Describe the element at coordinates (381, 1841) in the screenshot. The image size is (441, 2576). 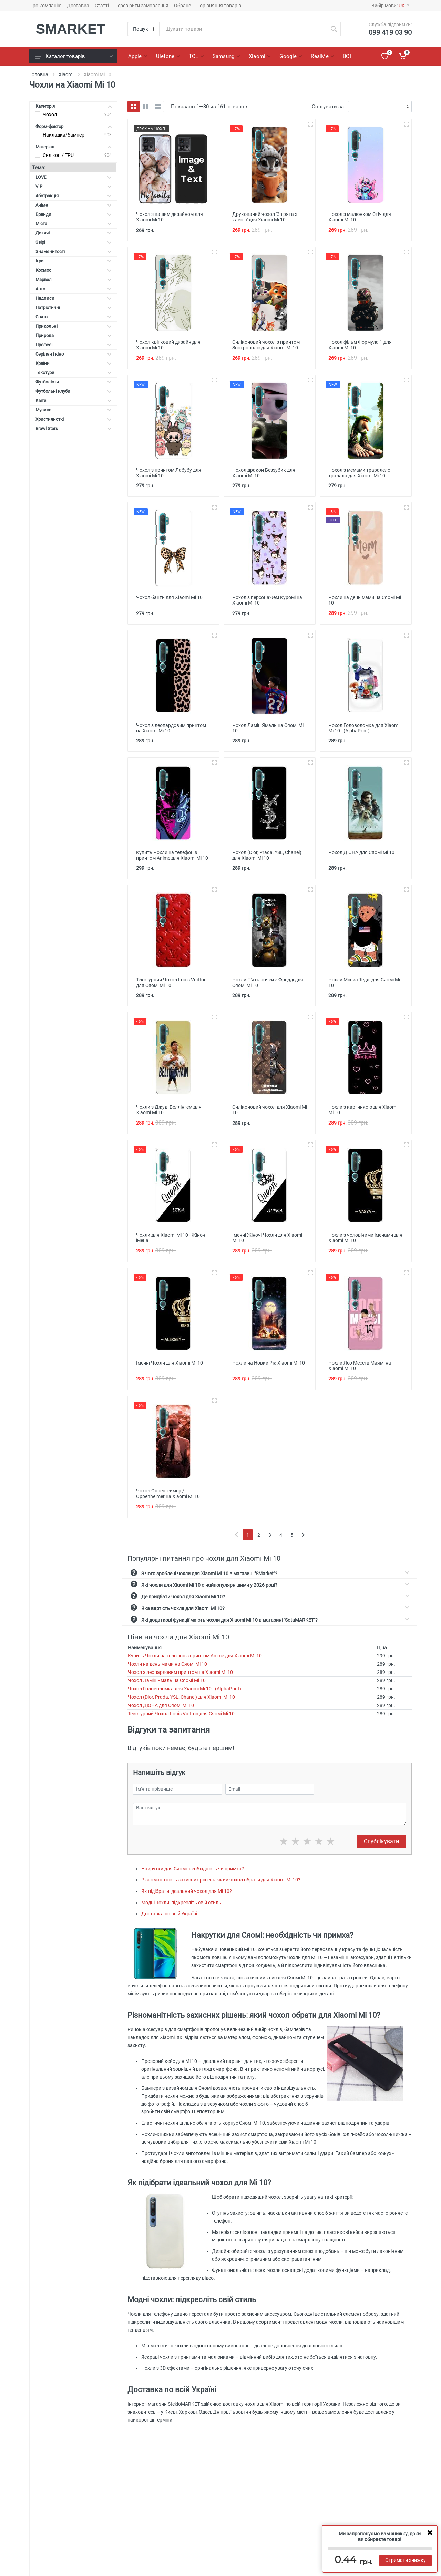
I see `Опублікувати` at that location.